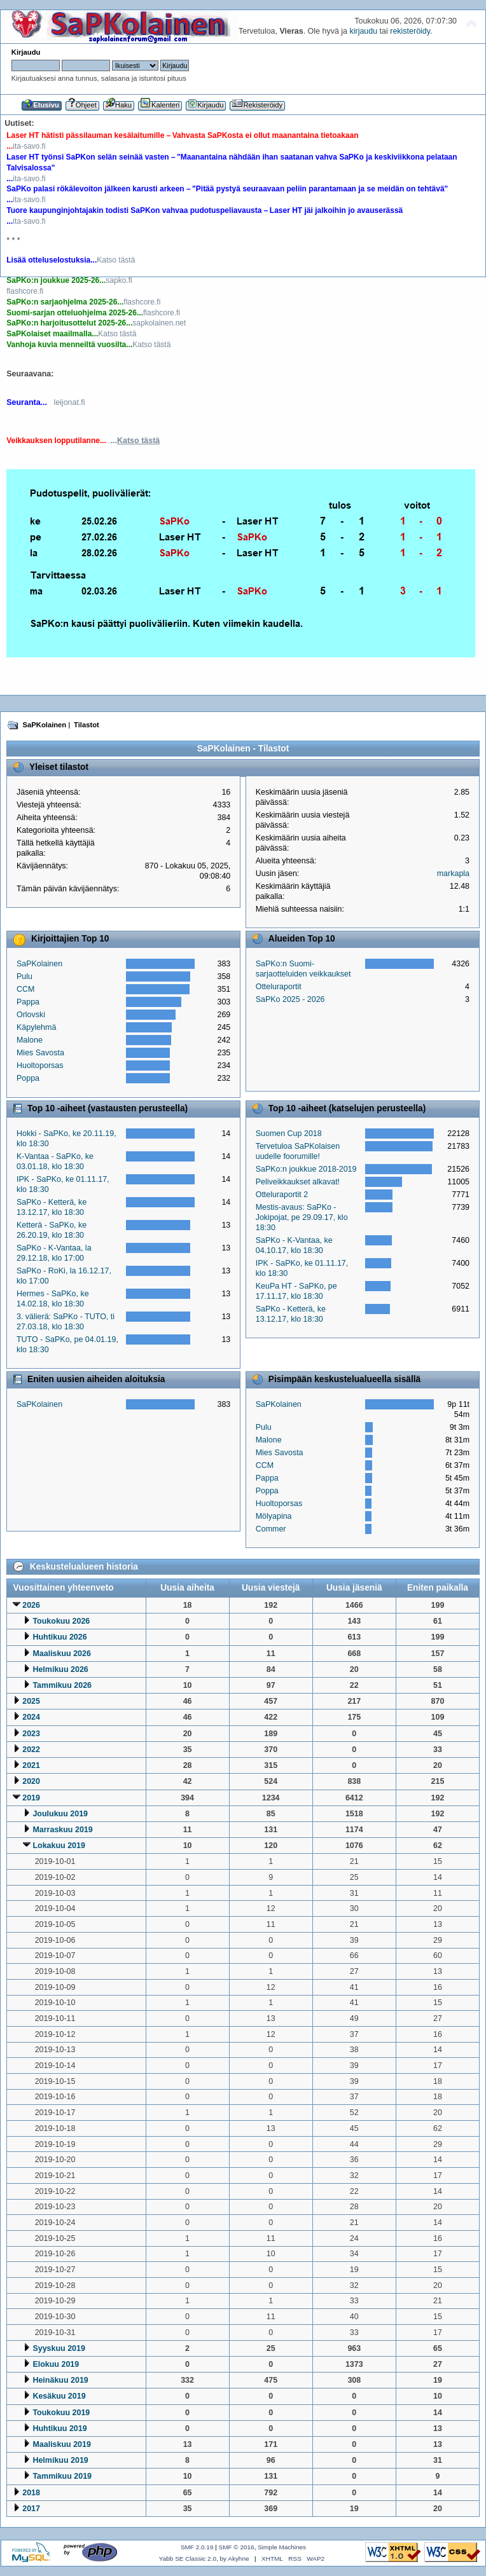  I want to click on 2019, so click(31, 1797).